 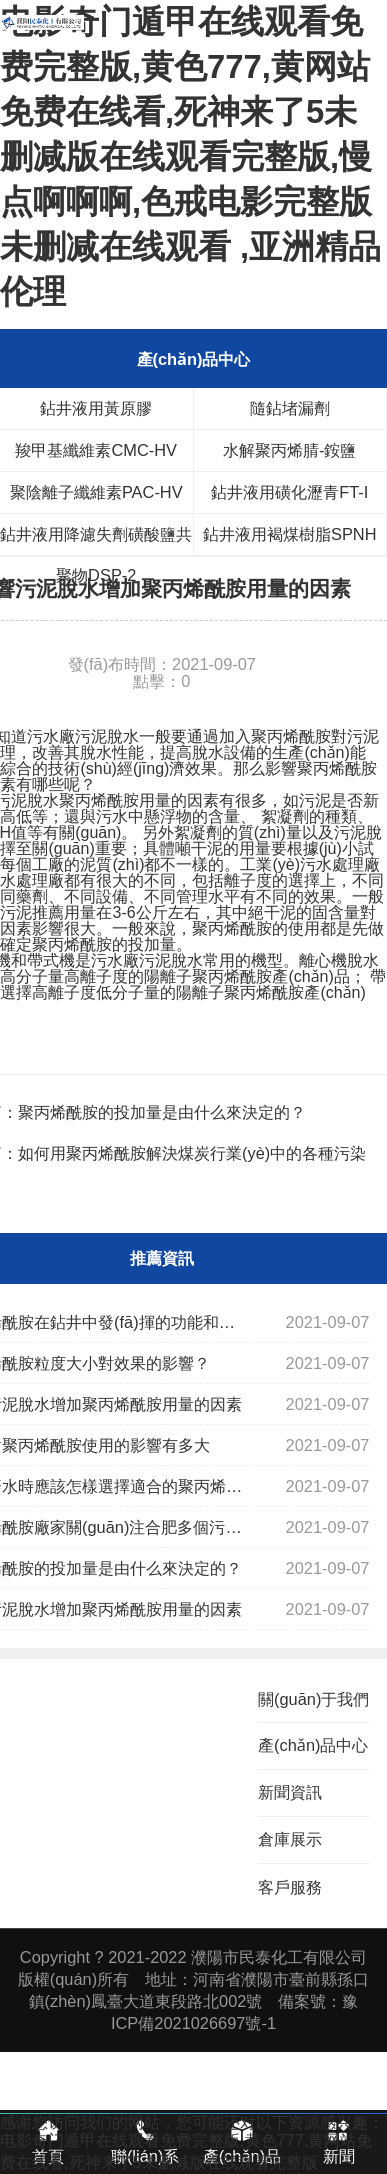 What do you see at coordinates (290, 408) in the screenshot?
I see `隨鉆堵漏劑` at bounding box center [290, 408].